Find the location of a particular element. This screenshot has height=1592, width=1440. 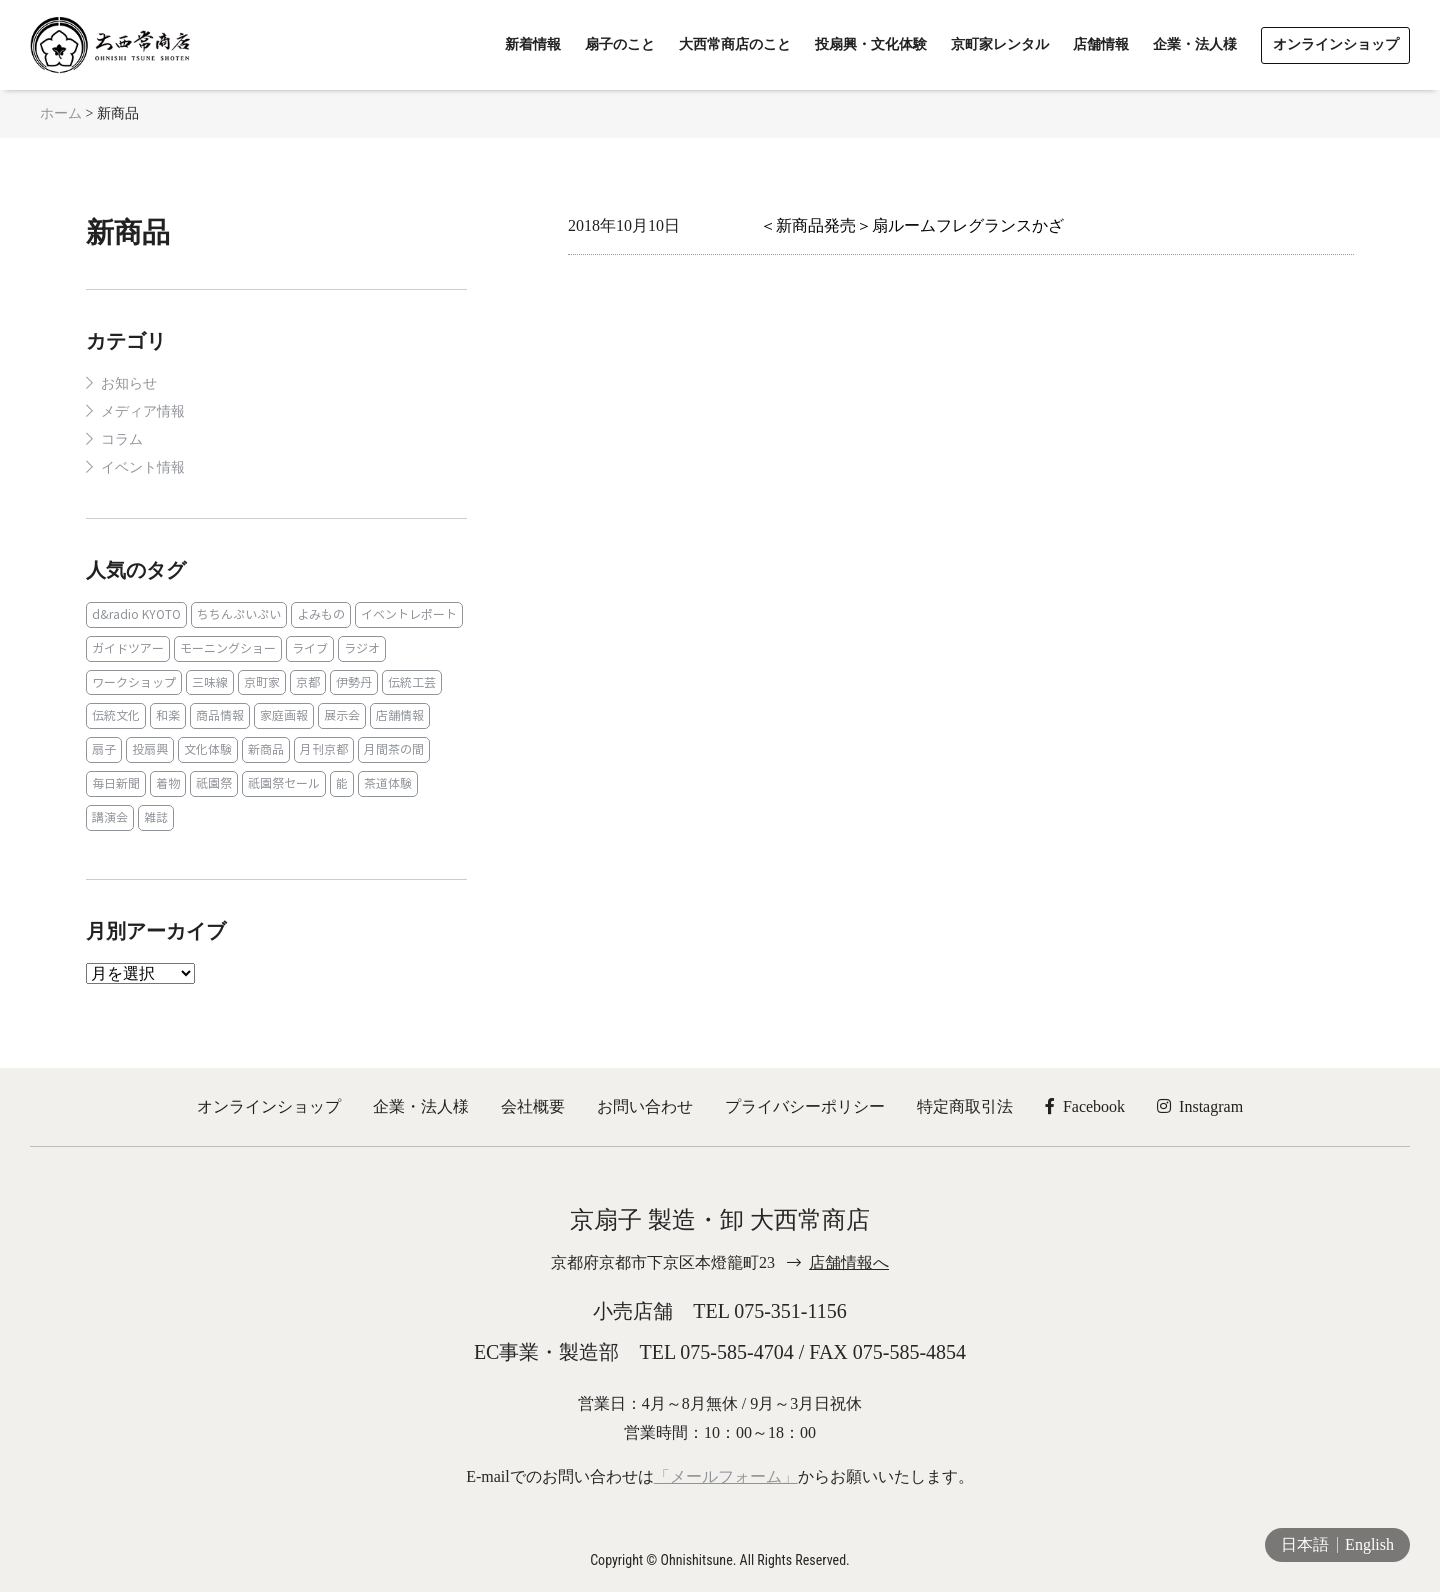

三味線 [三味線 (2個の項目)] is located at coordinates (210, 682).